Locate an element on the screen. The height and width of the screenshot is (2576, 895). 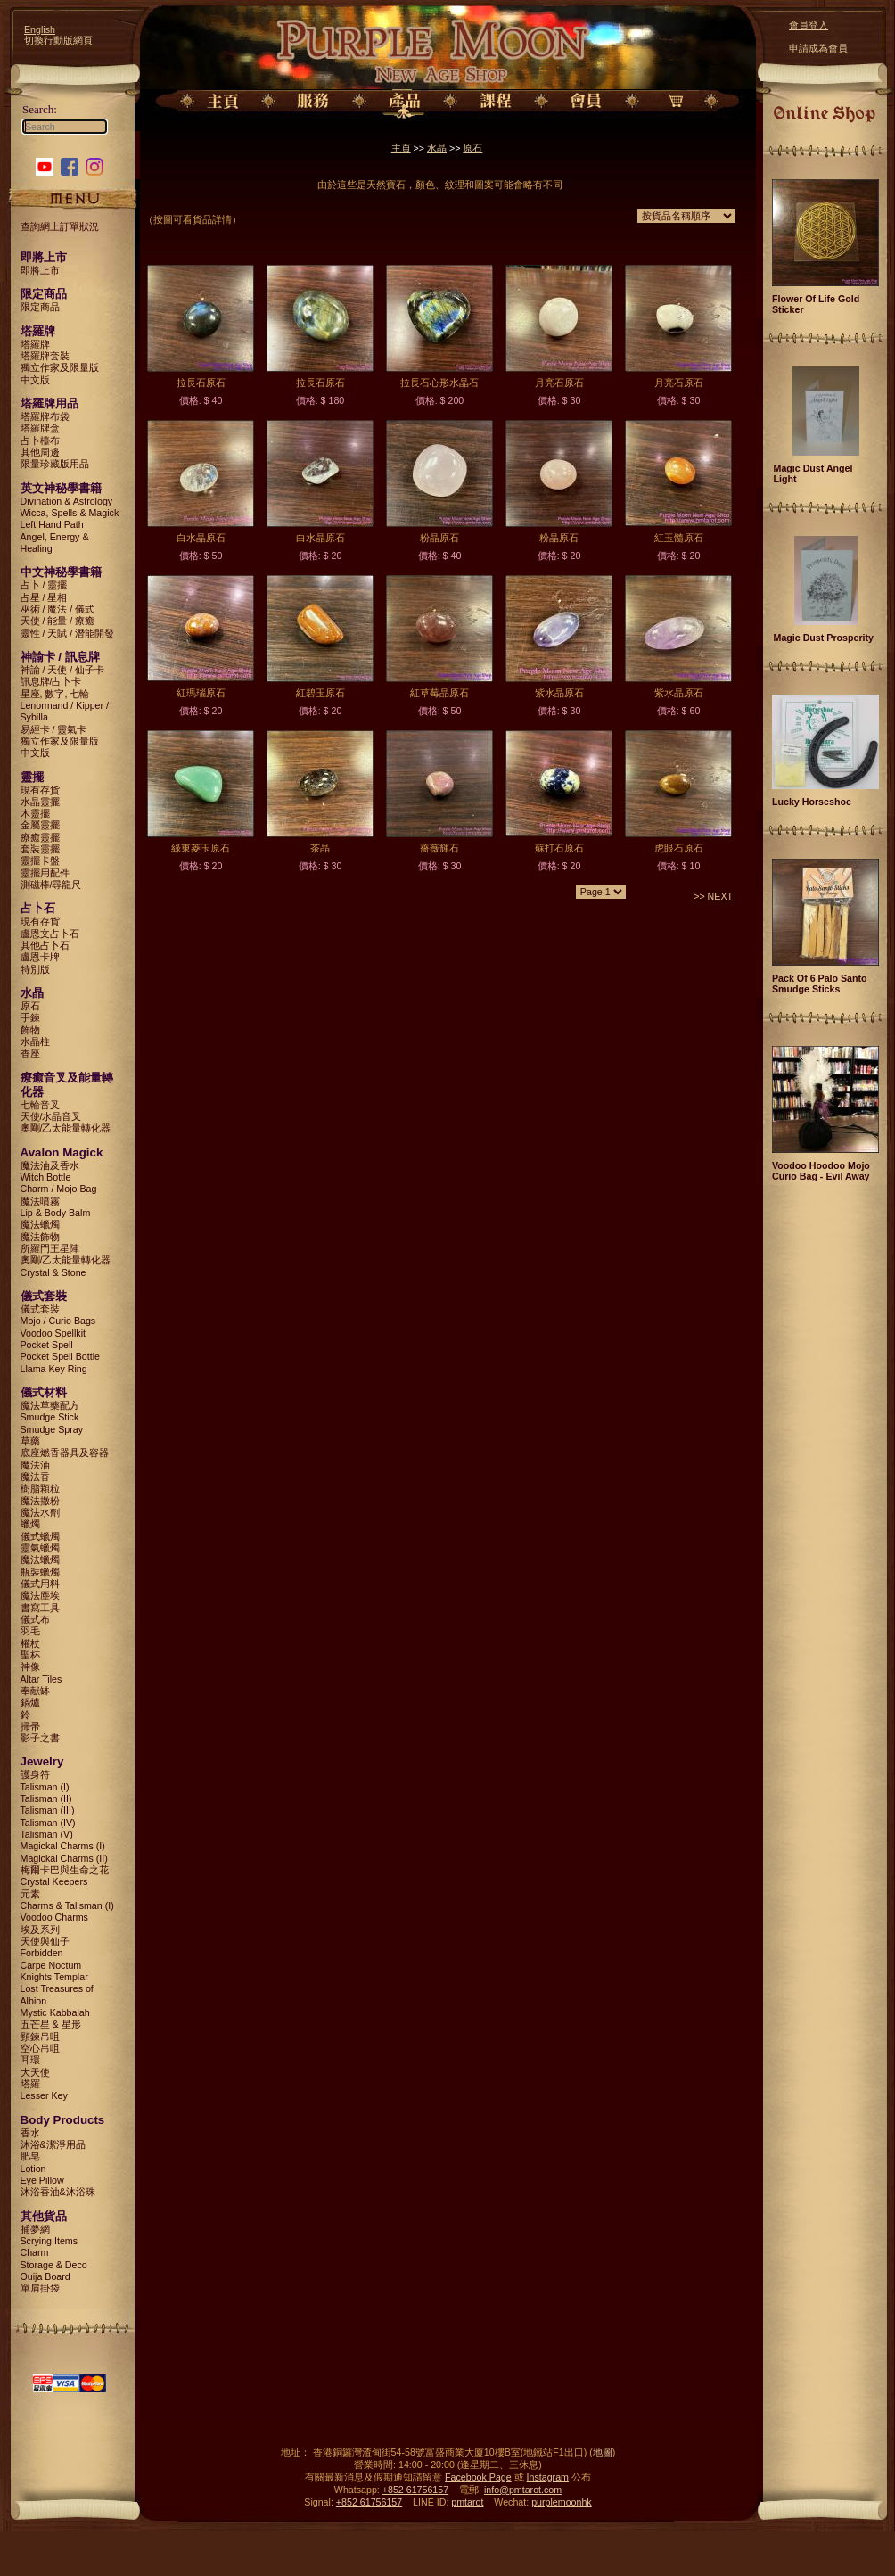
水晶柱 is located at coordinates (35, 1041).